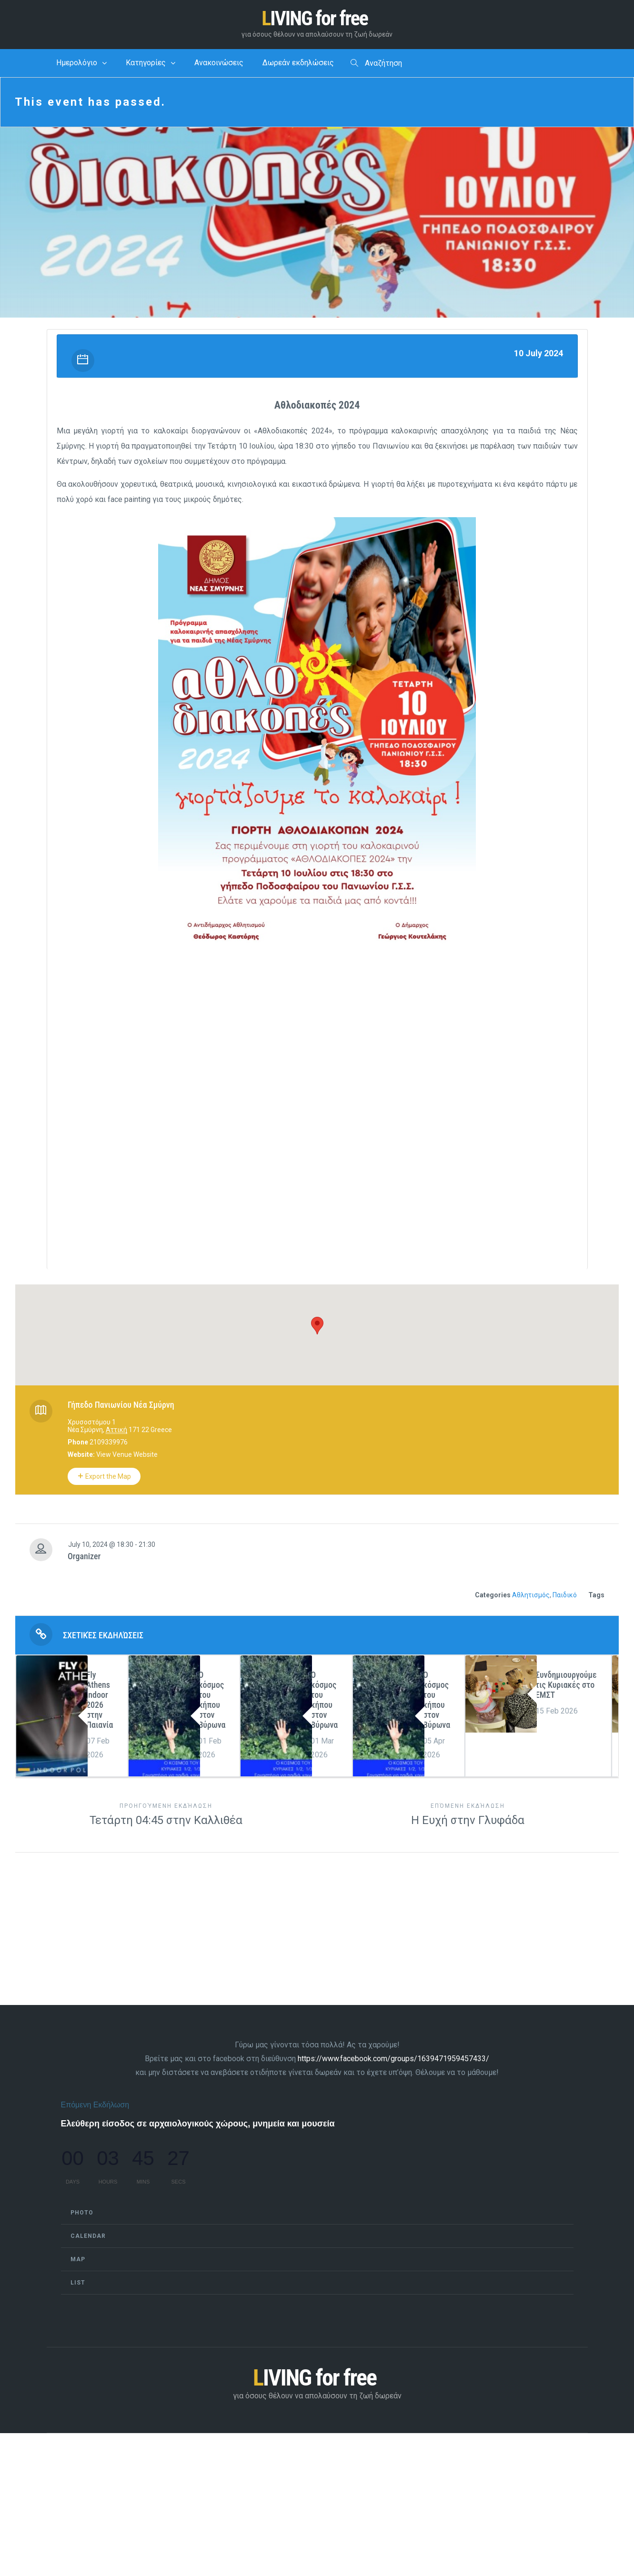 This screenshot has width=634, height=2576. Describe the element at coordinates (166, 1816) in the screenshot. I see `Τετάρτη 04:45 στην Καλλιθέα` at that location.